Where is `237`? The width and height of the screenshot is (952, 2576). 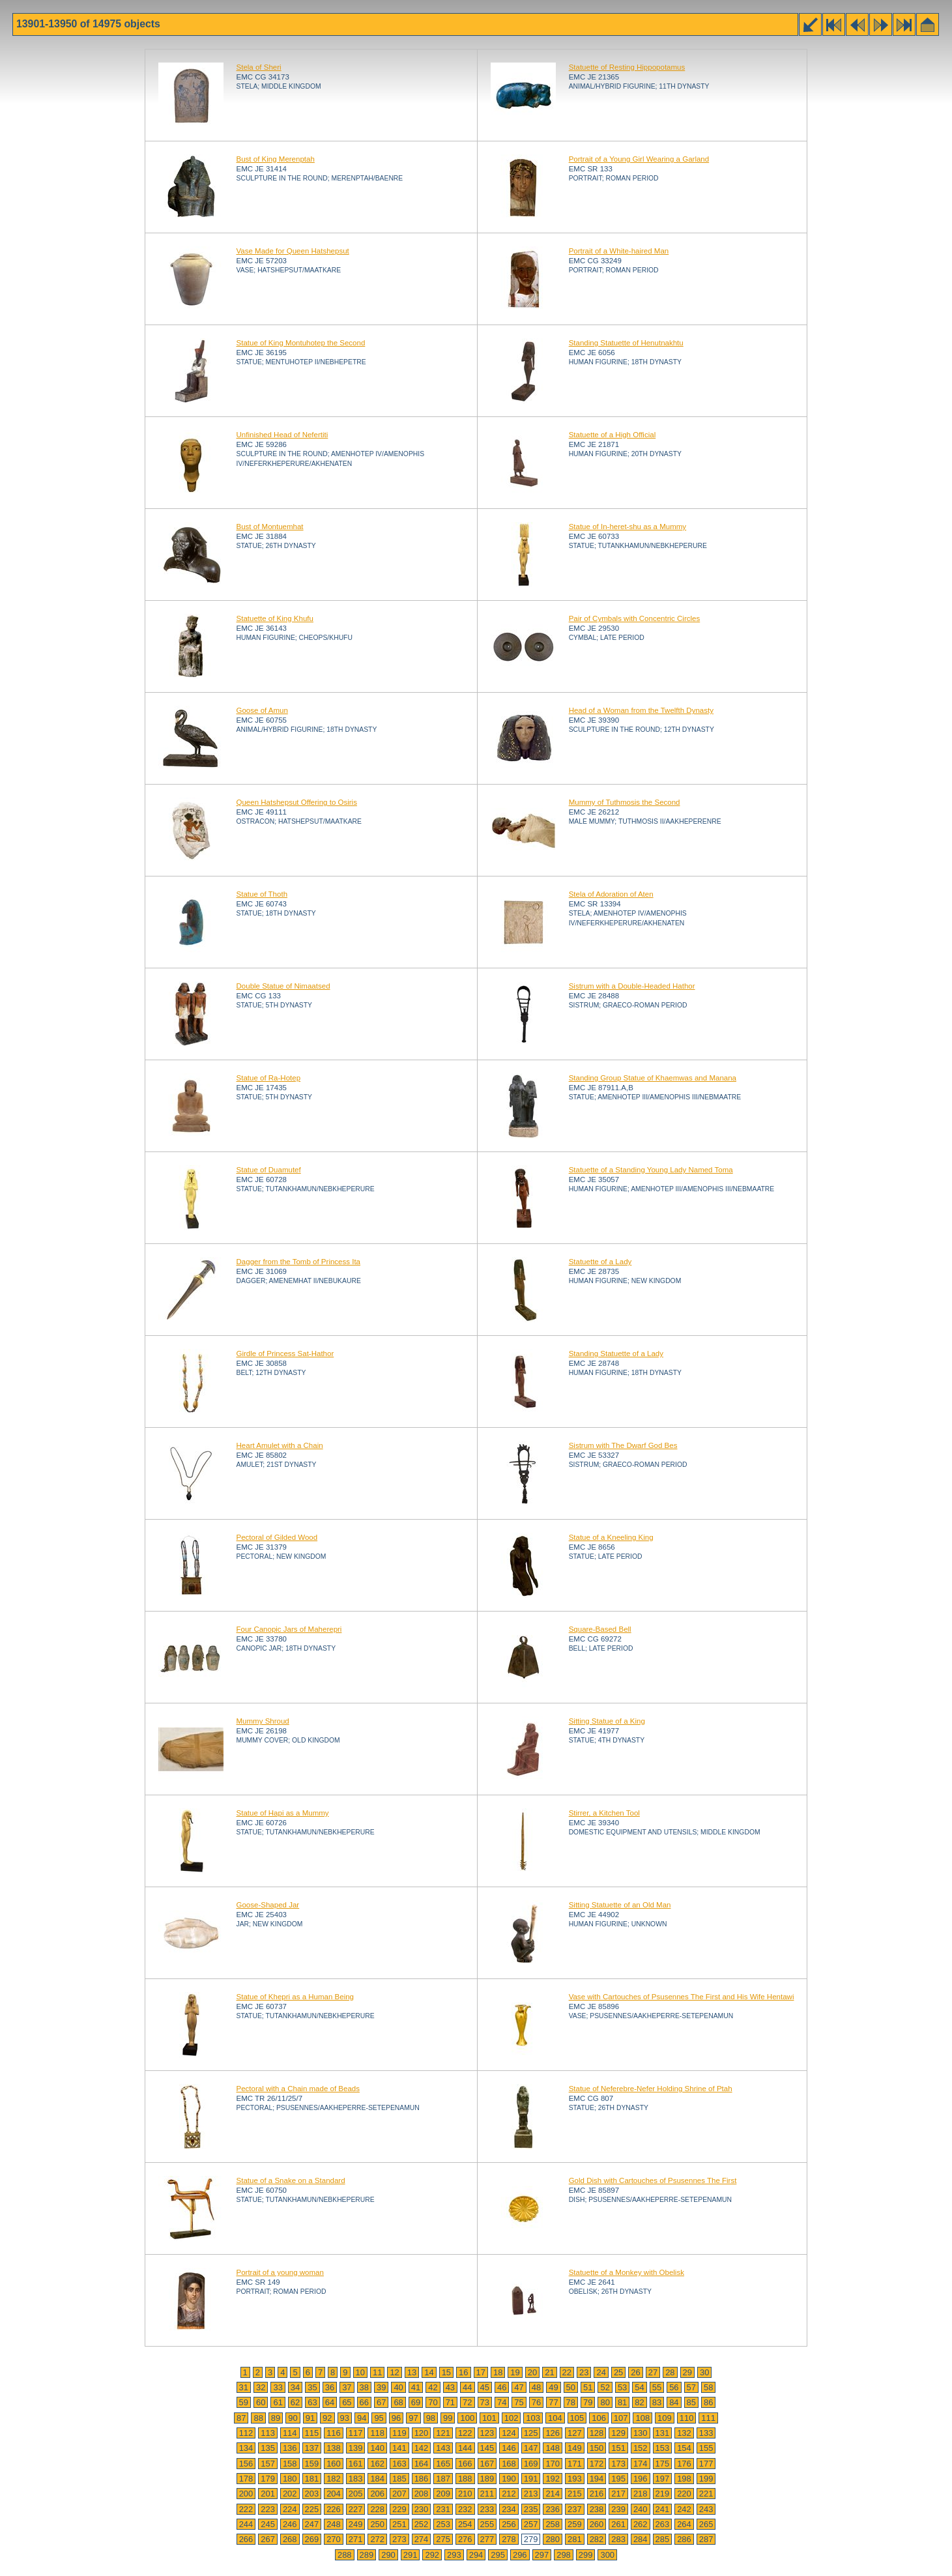
237 is located at coordinates (575, 2509).